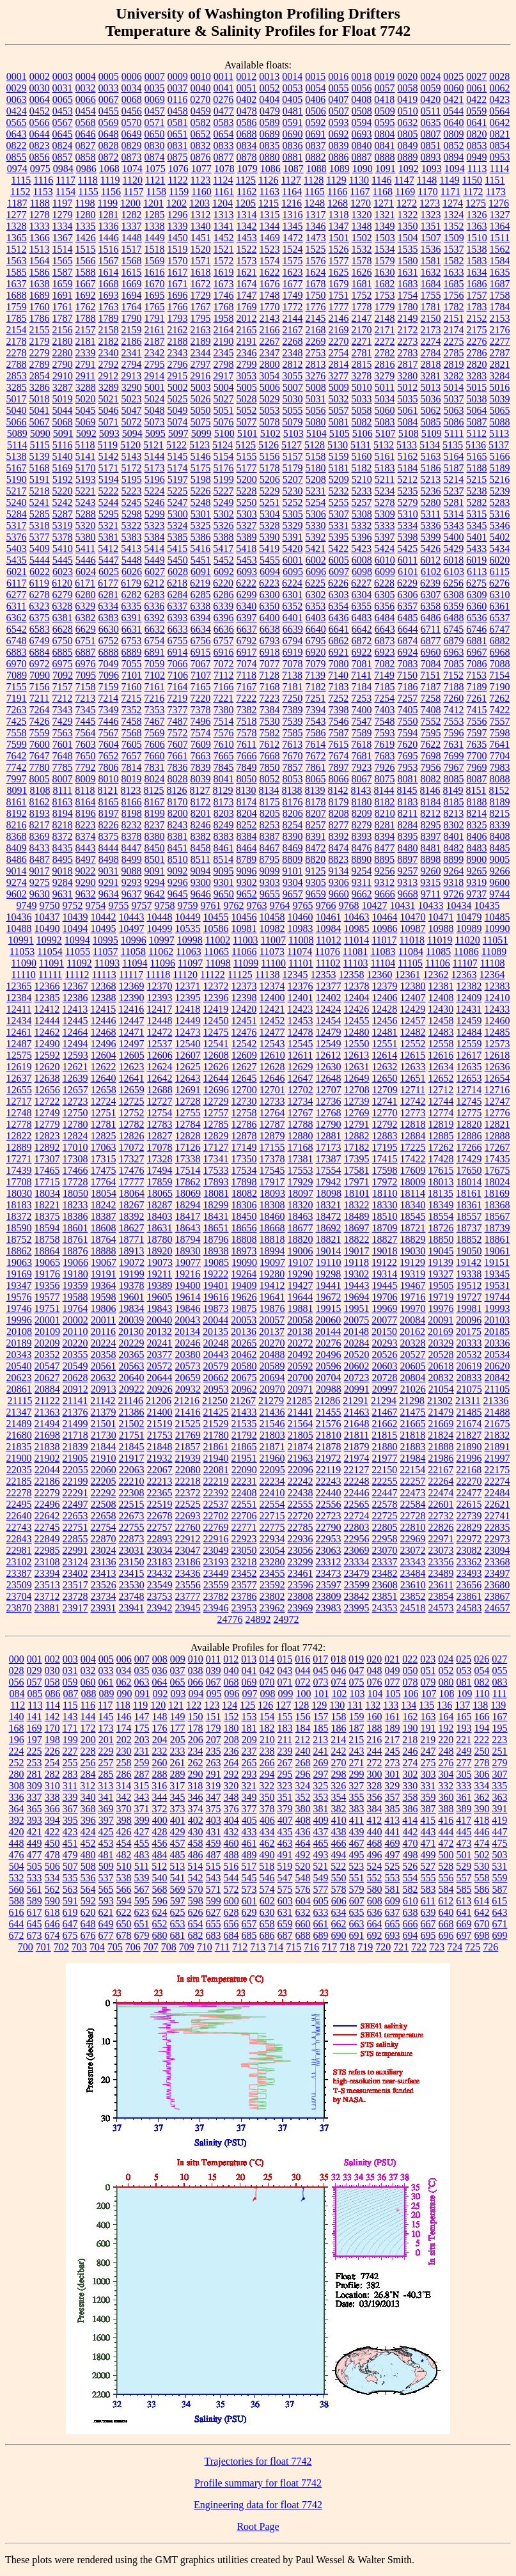 This screenshot has width=516, height=2576. What do you see at coordinates (362, 709) in the screenshot?
I see `7400` at bounding box center [362, 709].